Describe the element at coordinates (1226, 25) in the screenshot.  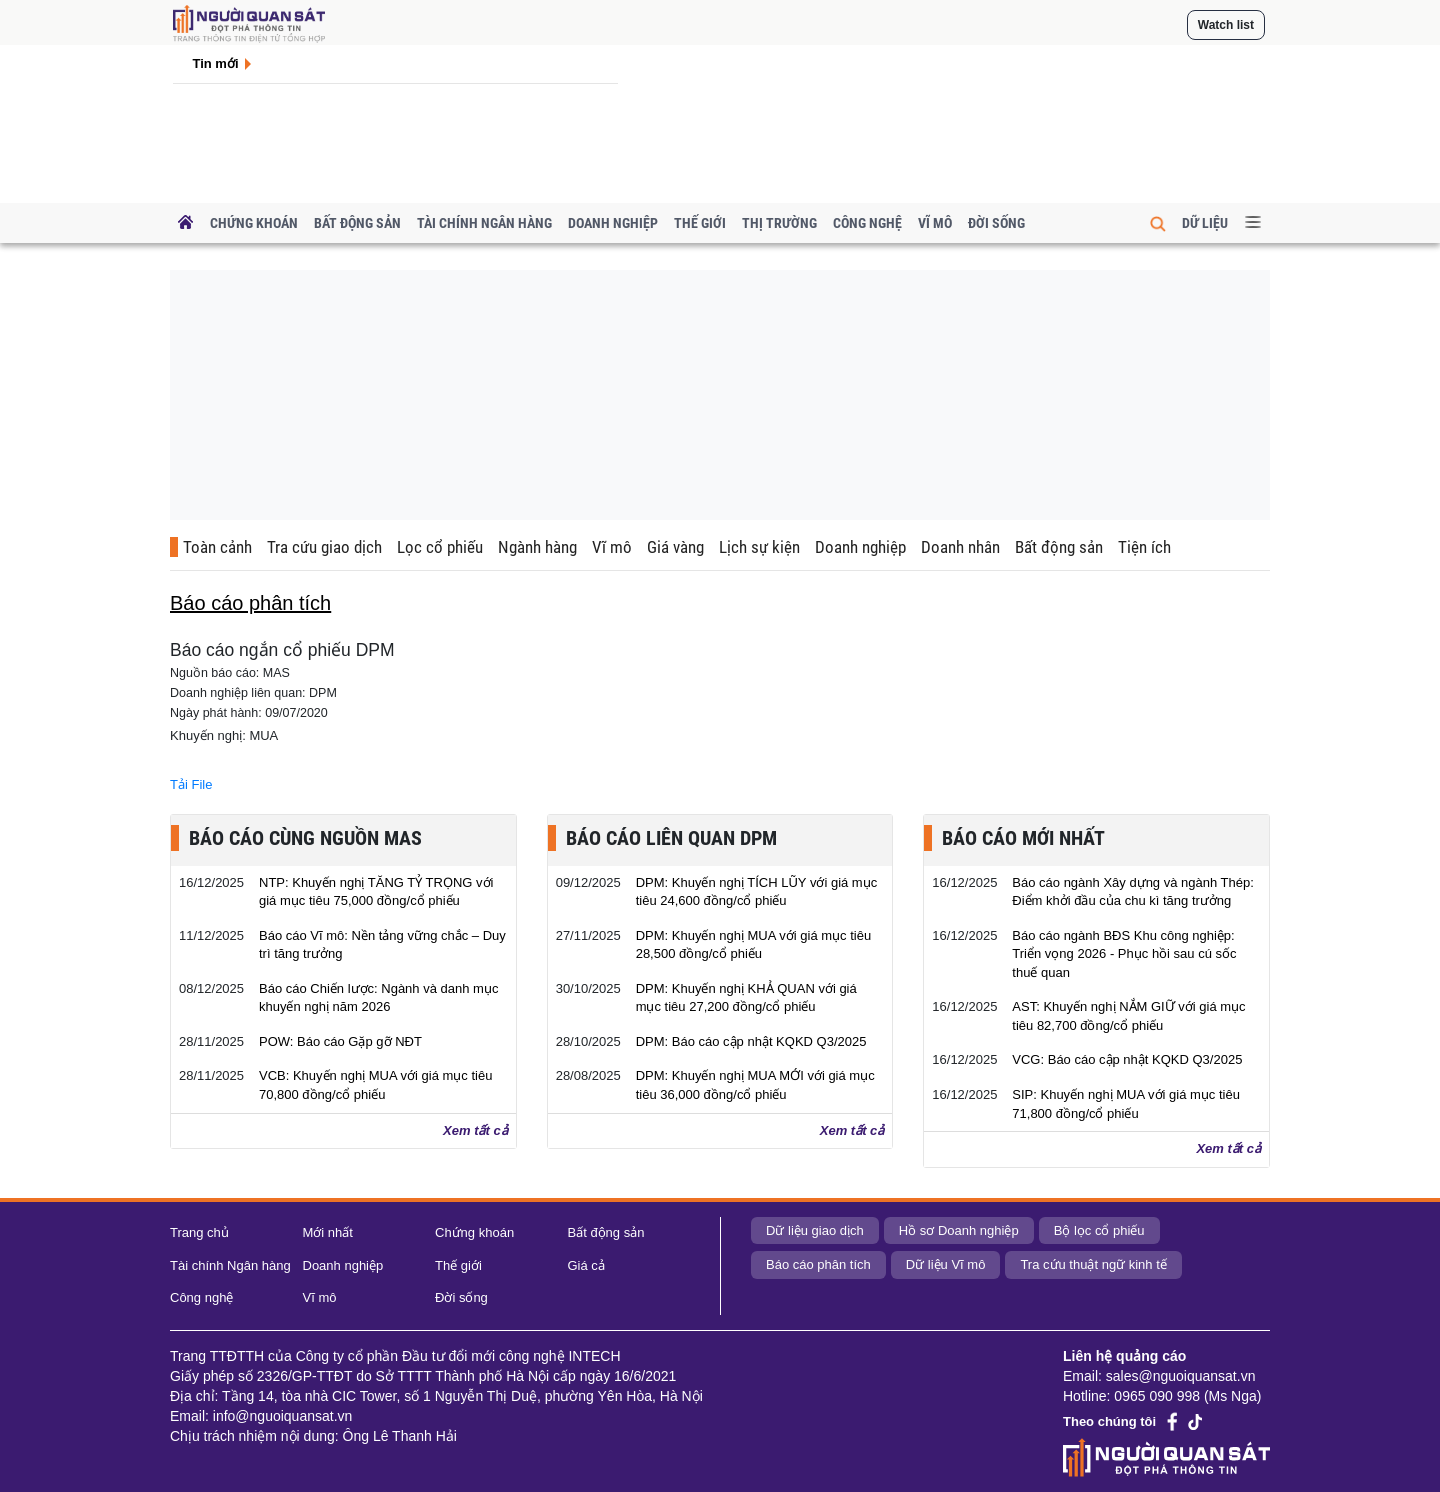
I see `Watch list` at that location.